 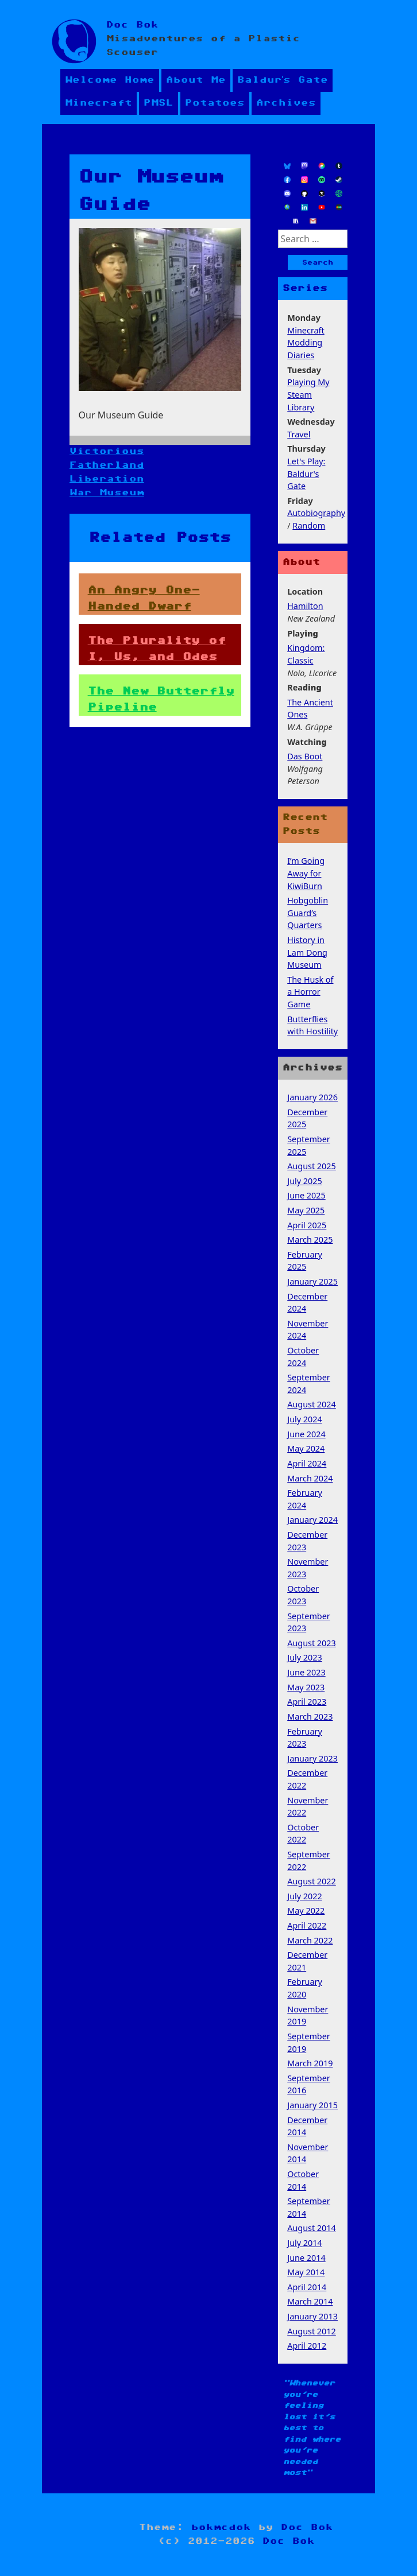 I want to click on Welcome Home, so click(x=110, y=80).